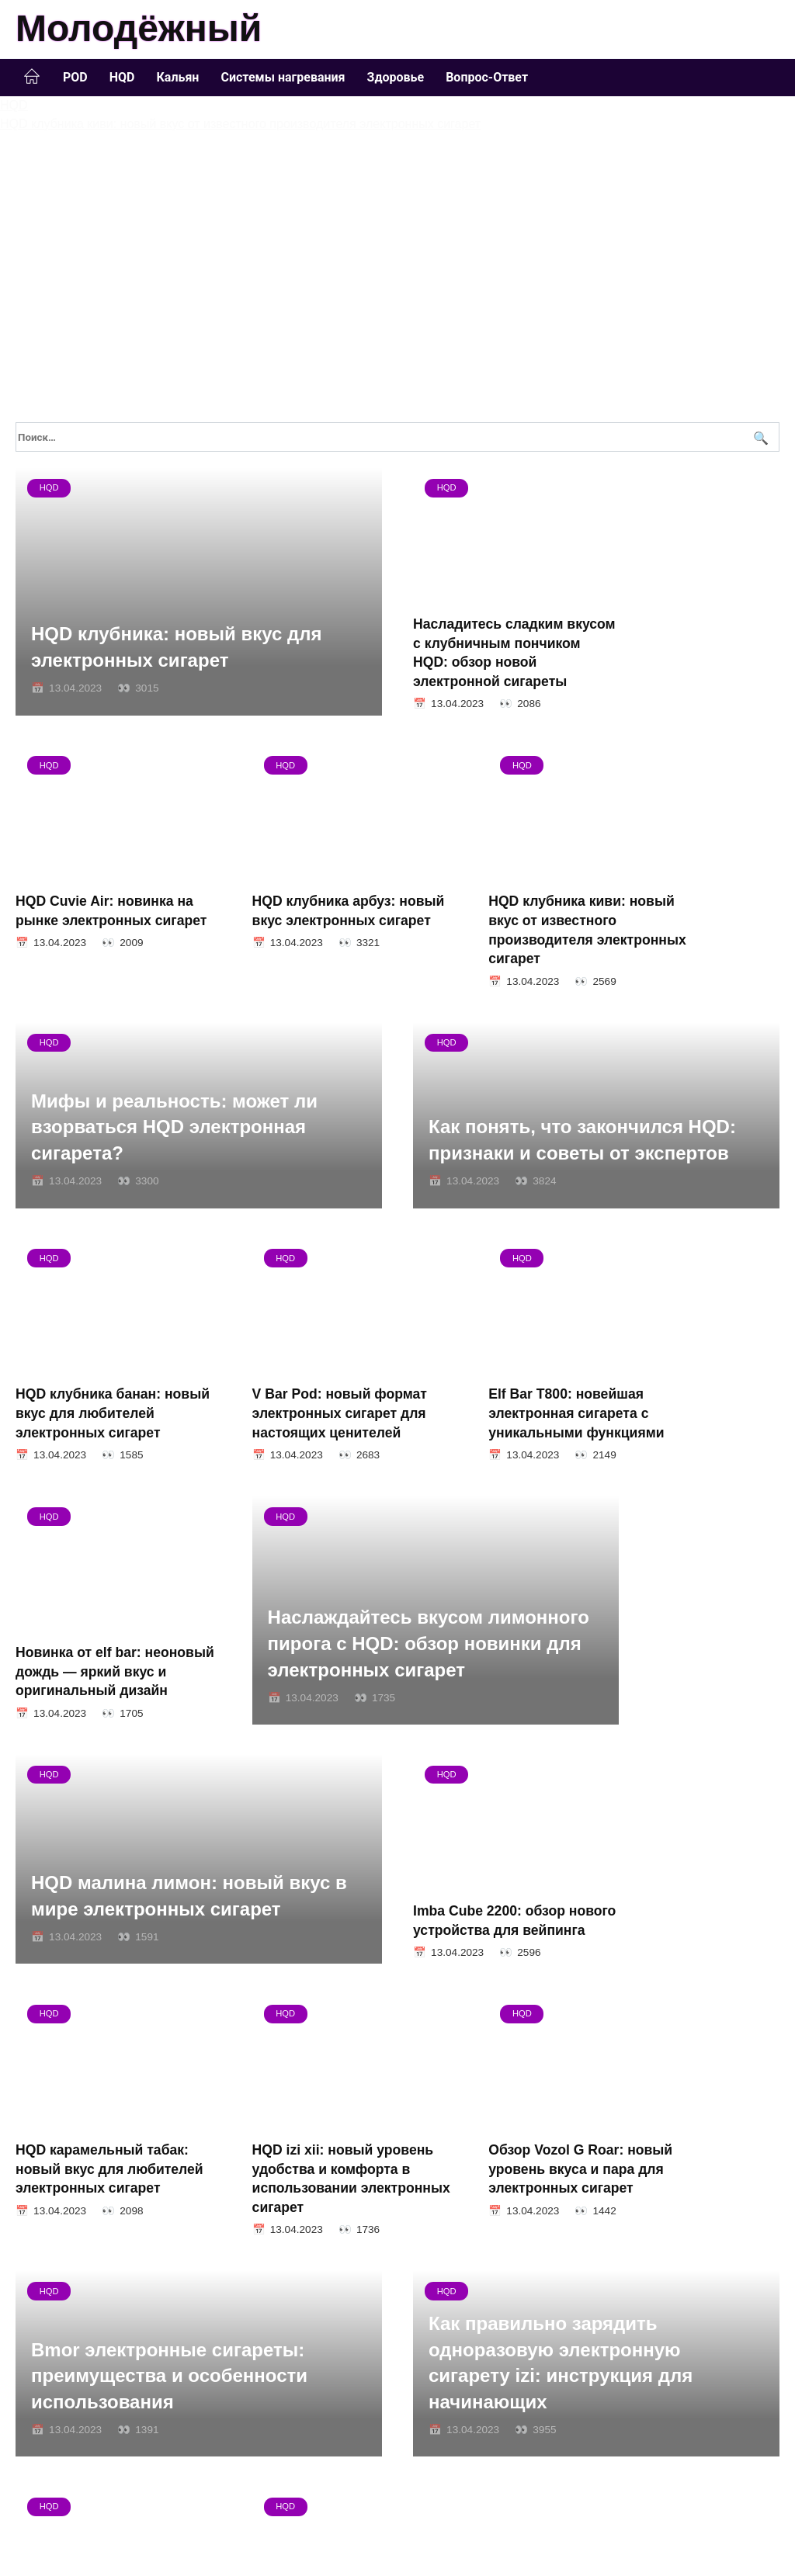 This screenshot has width=795, height=2576. Describe the element at coordinates (572, 909) in the screenshot. I see `Мифы и реальность: может ли взорваться HQD электронная сигарета?` at that location.